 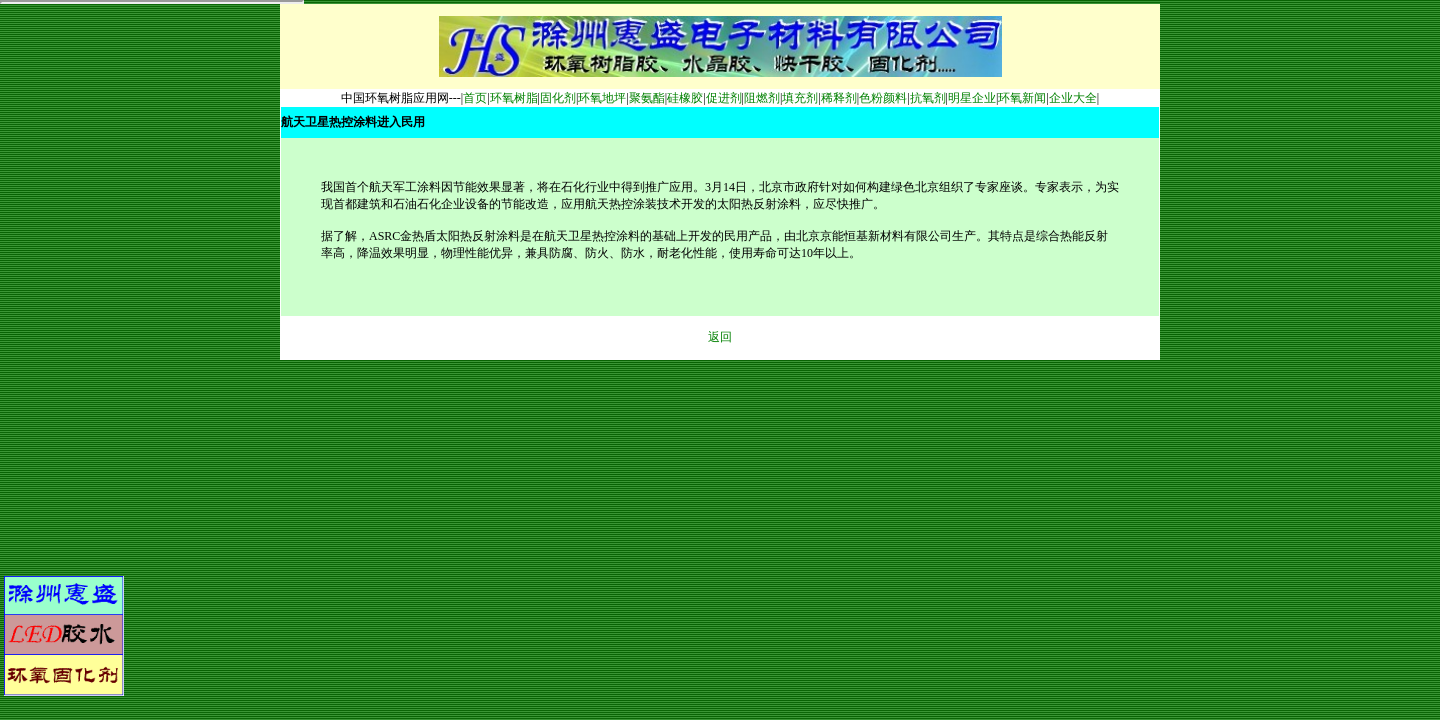 I want to click on 固化剂, so click(x=558, y=98).